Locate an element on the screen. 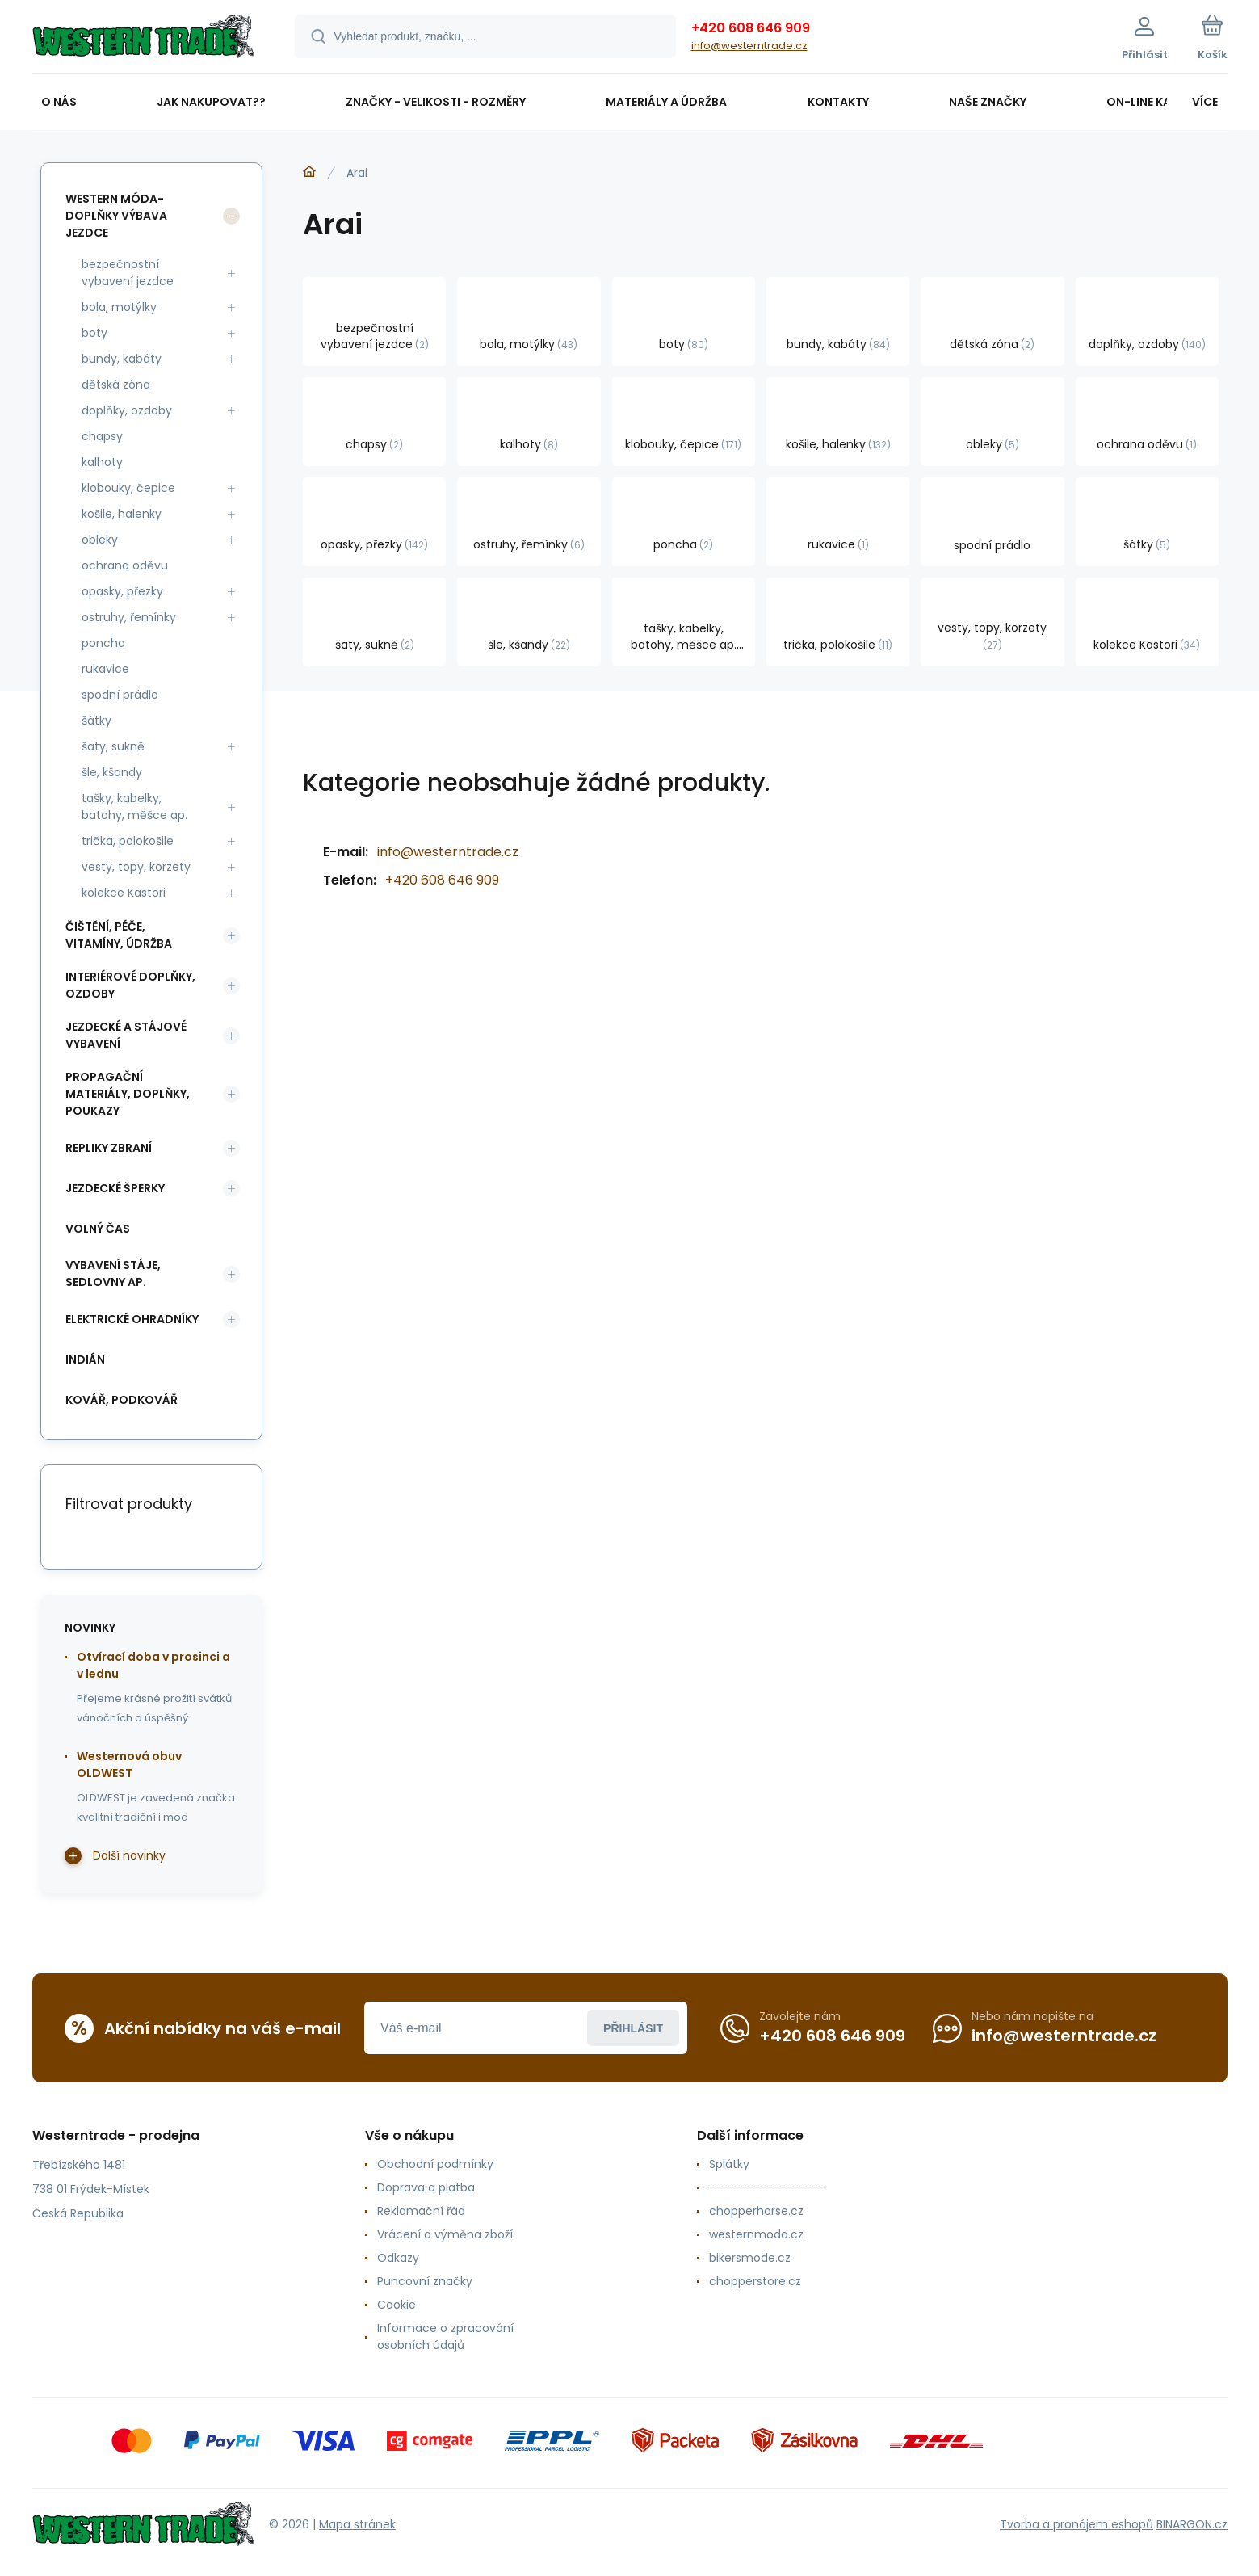 The image size is (1259, 2576). čištění, péče, vitamíny, údržba is located at coordinates (118, 935).